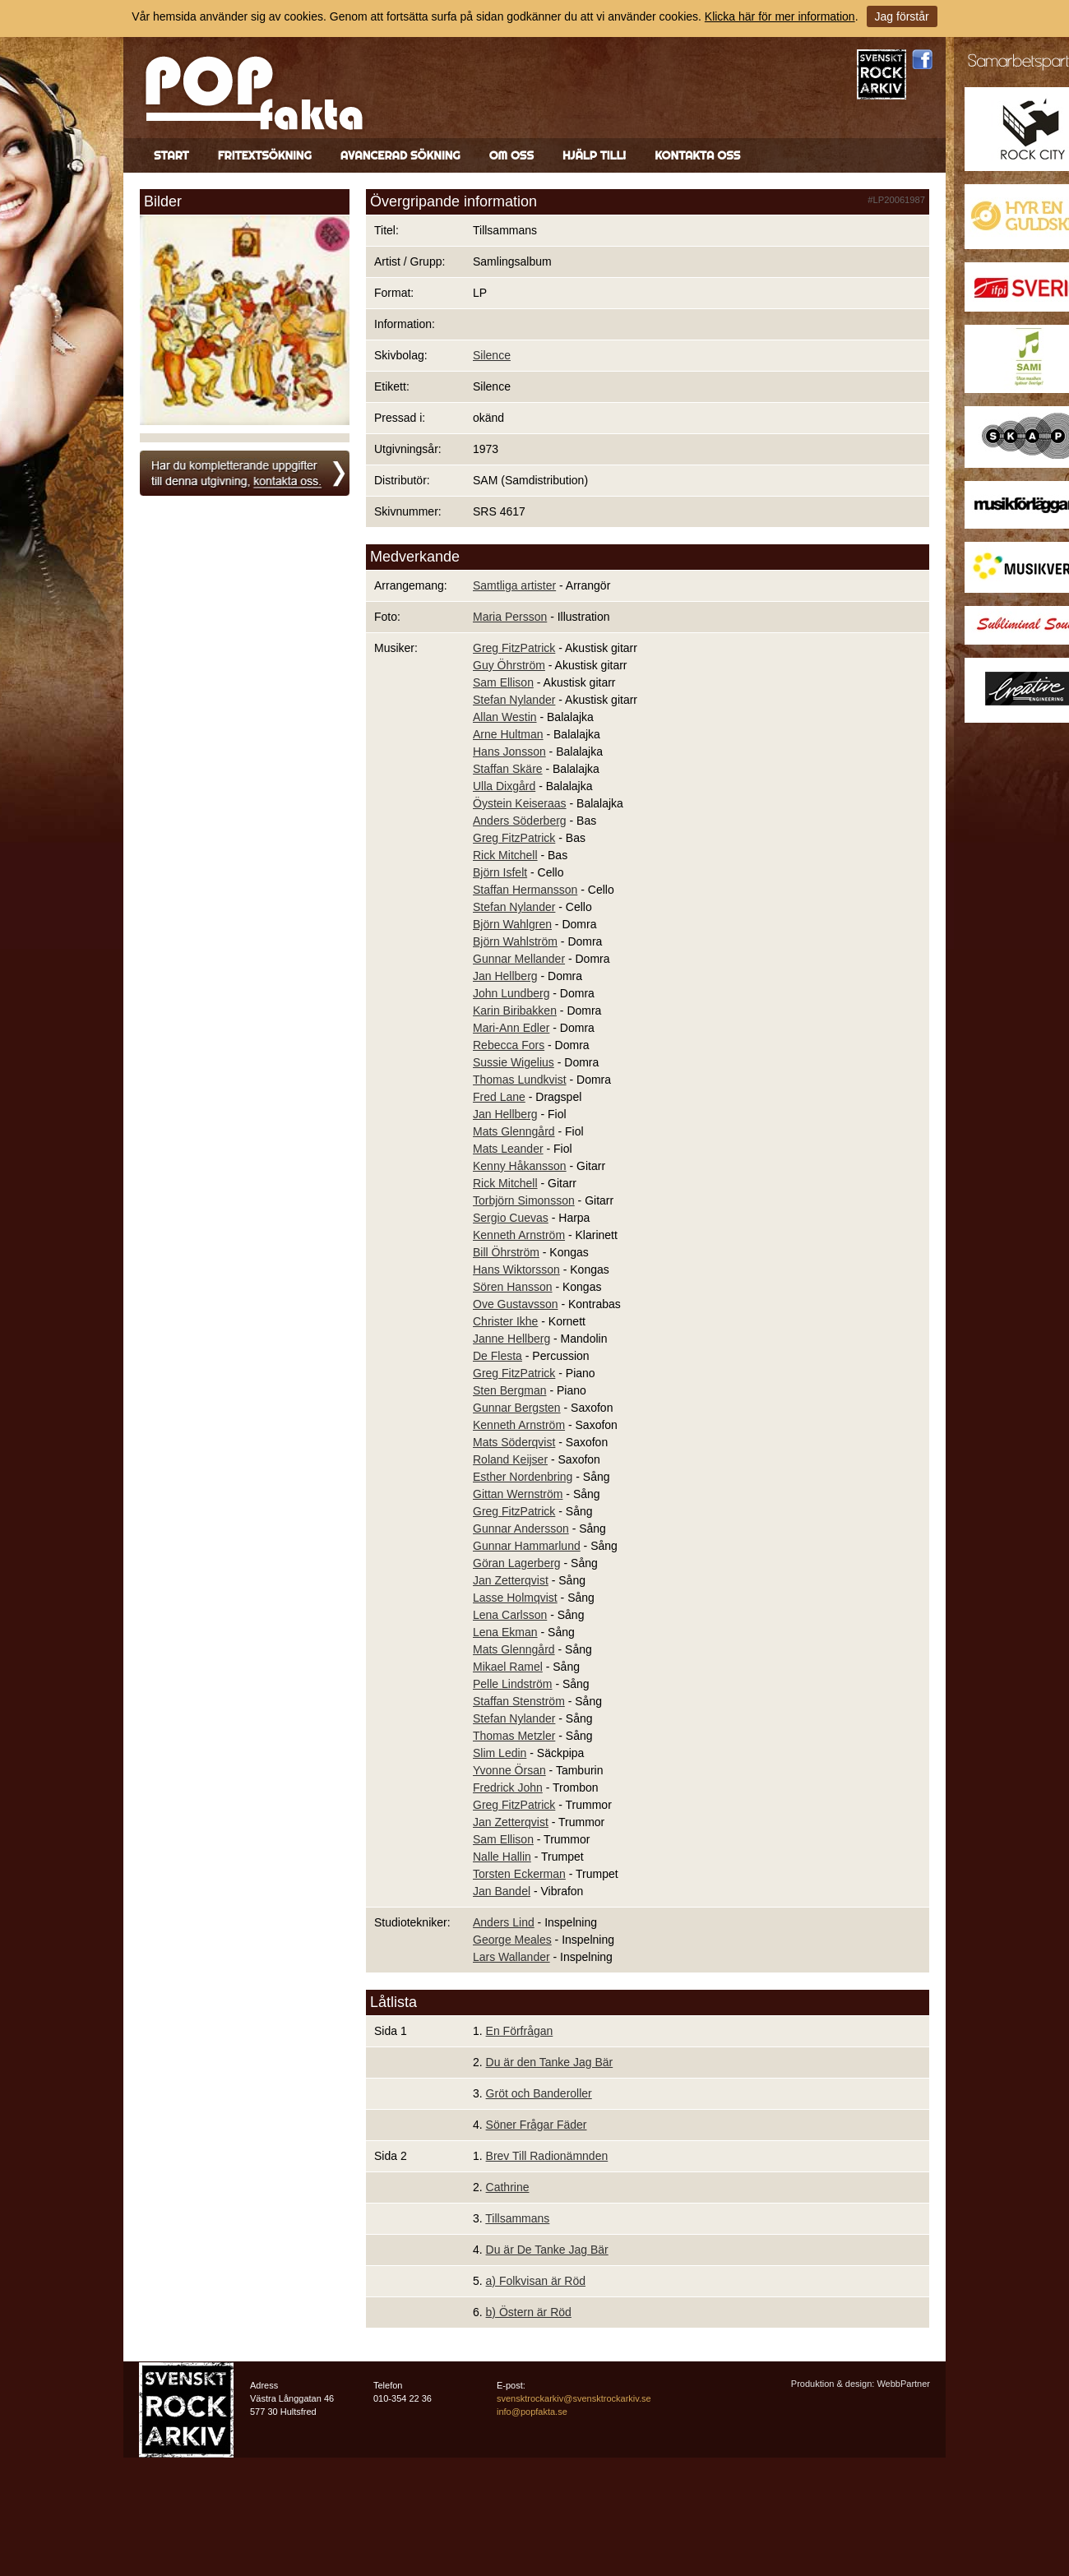  I want to click on De Flesta, so click(497, 1355).